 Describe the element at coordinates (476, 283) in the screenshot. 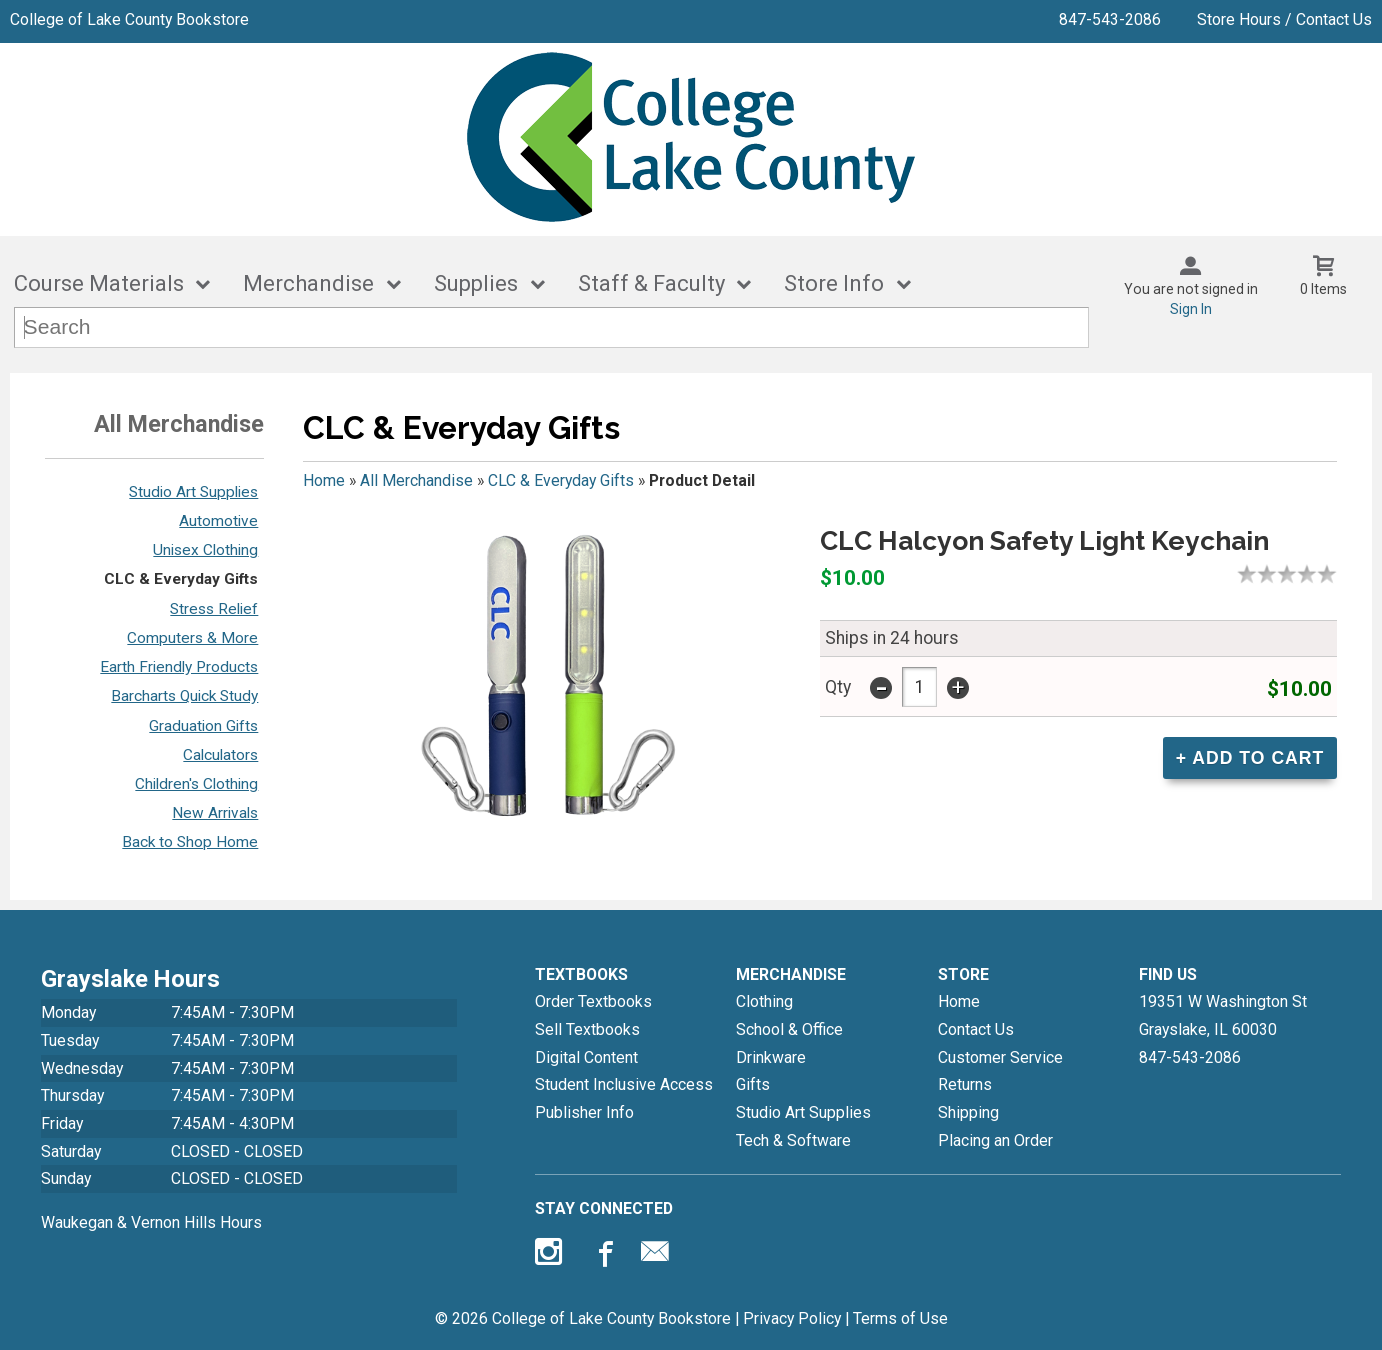

I see `Supplies` at that location.